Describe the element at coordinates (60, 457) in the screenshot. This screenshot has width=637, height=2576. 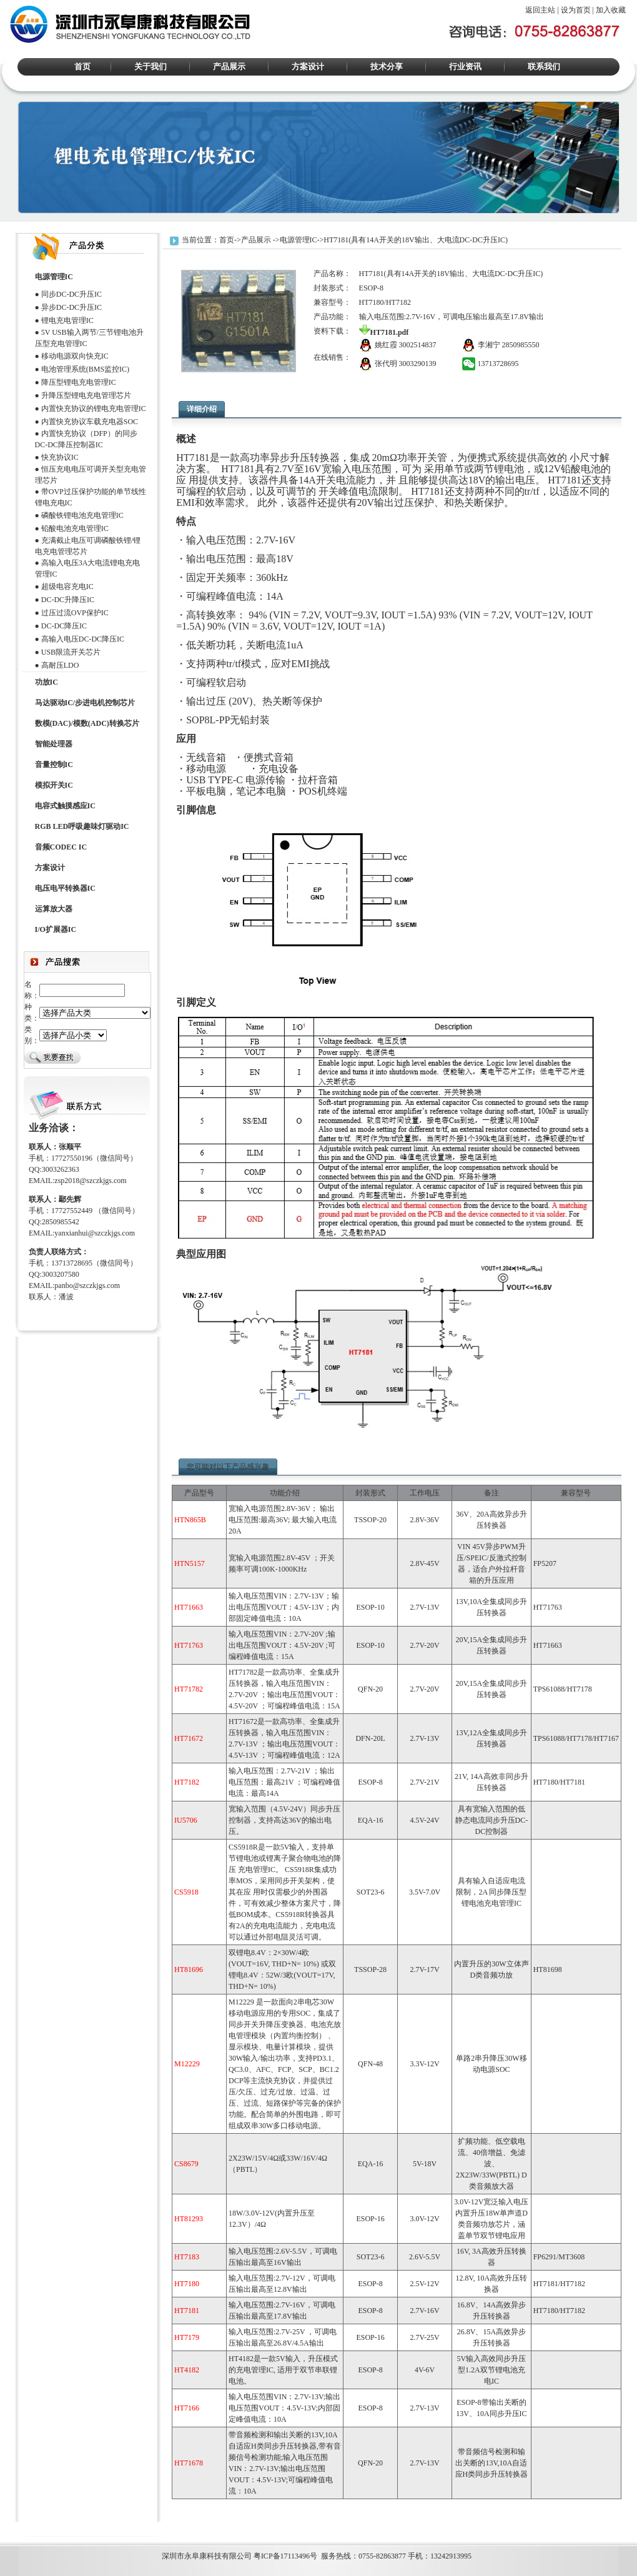
I see `快充协议IC` at that location.